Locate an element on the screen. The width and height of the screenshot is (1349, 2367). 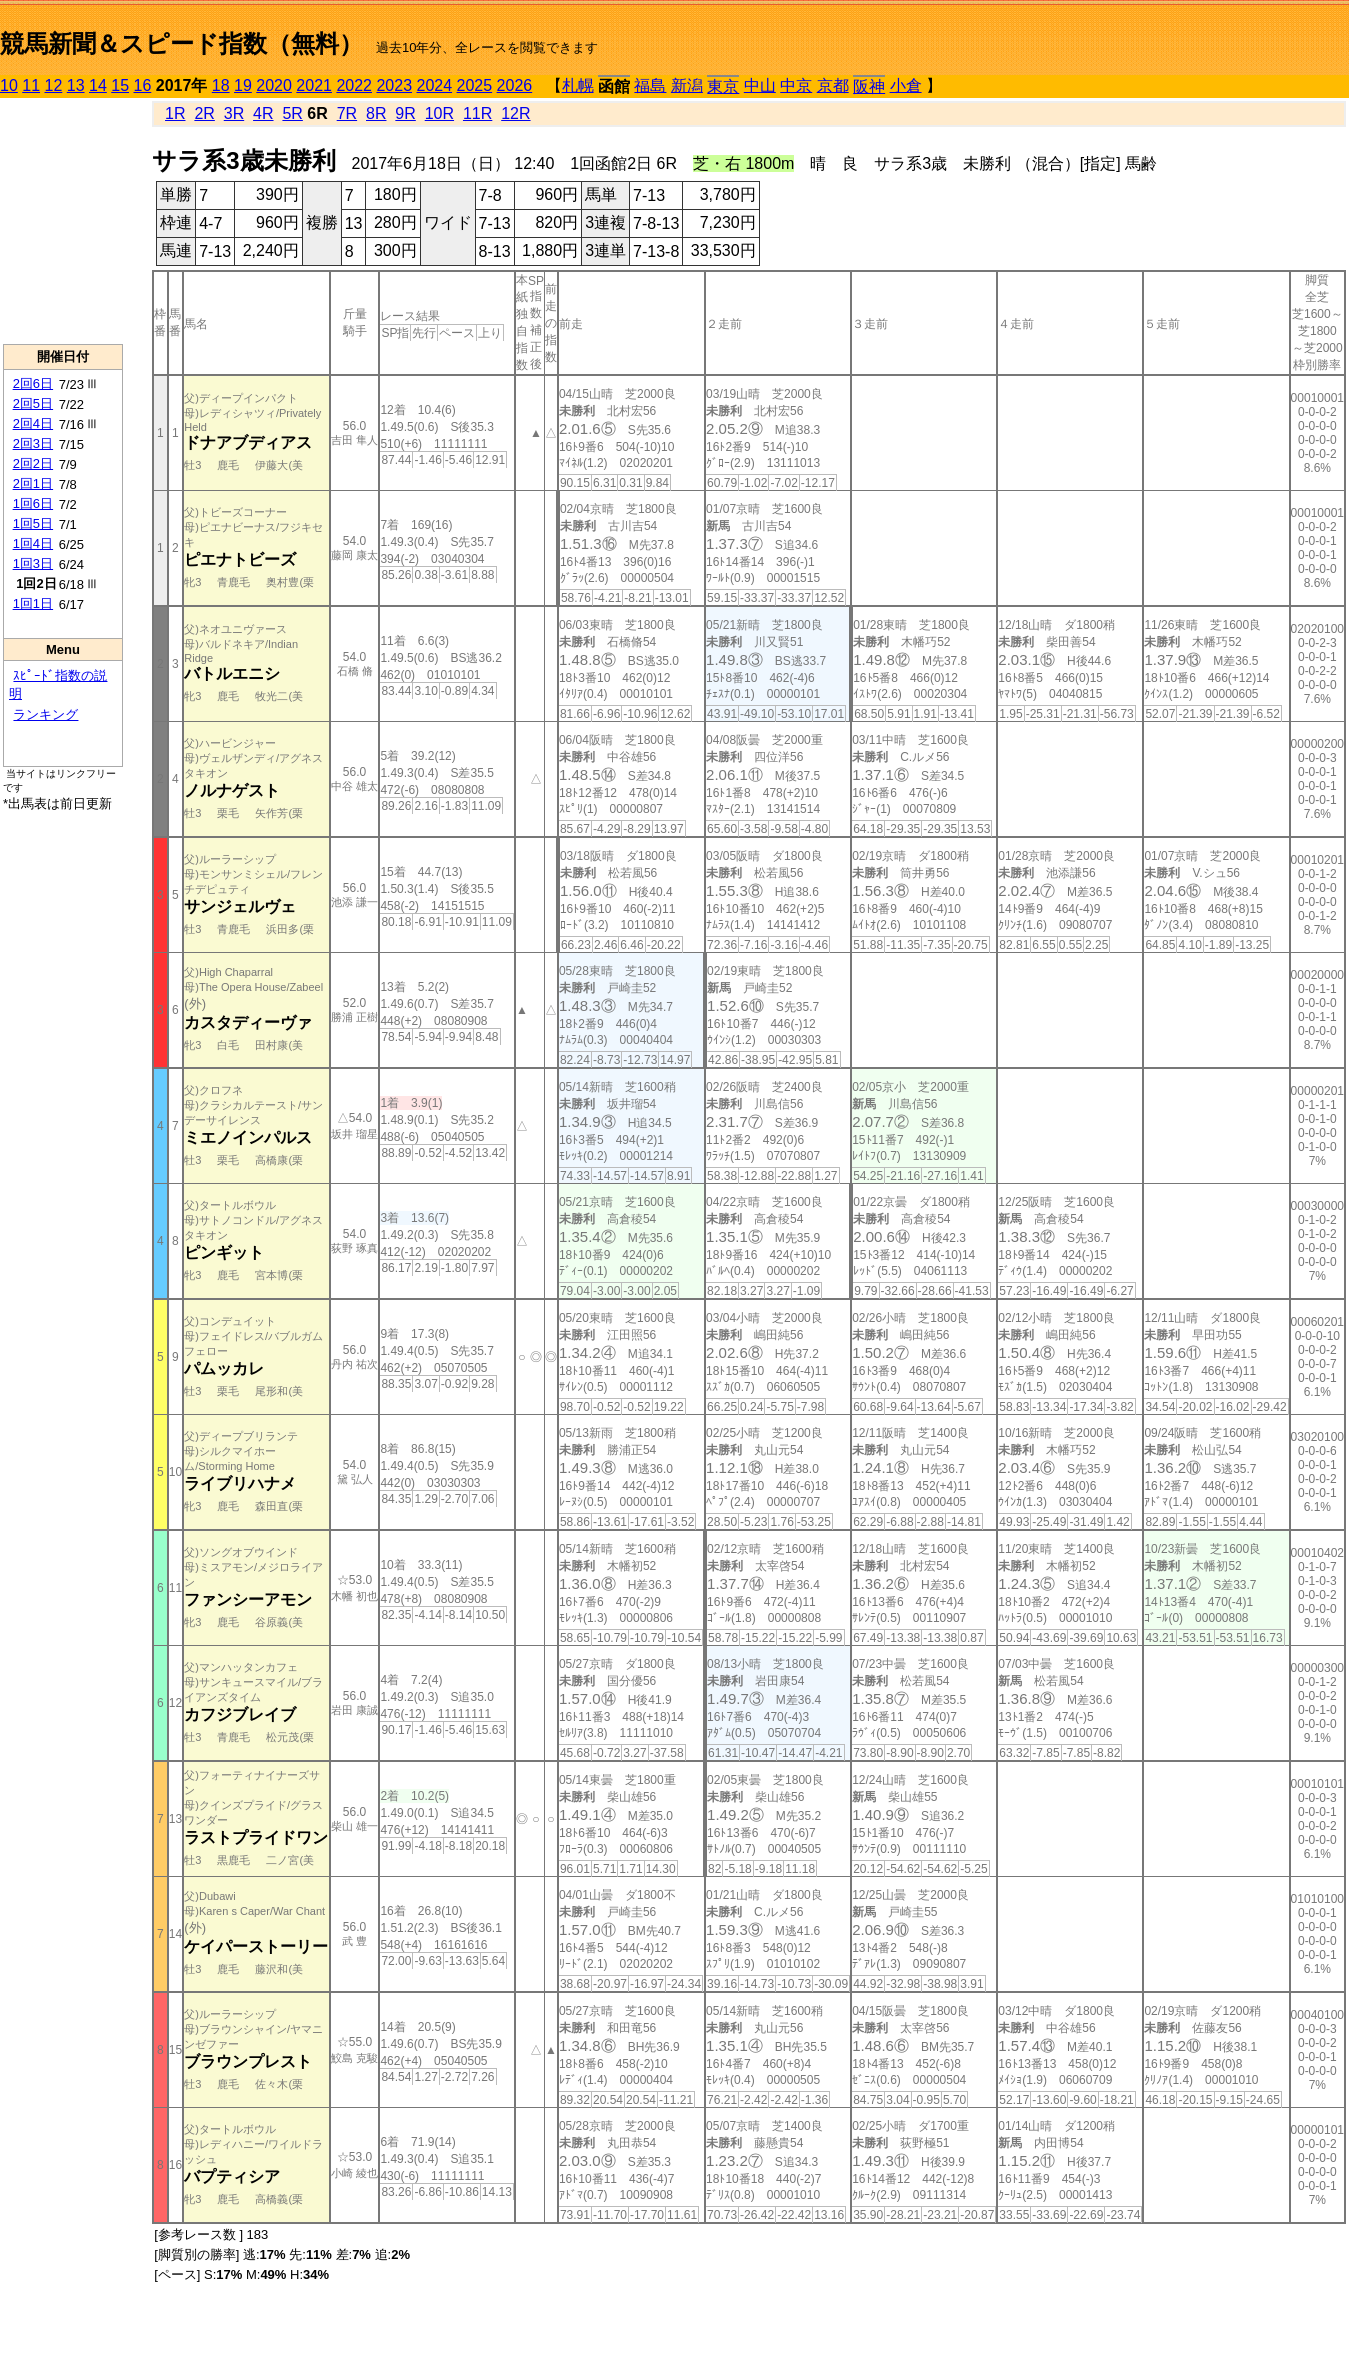
5R is located at coordinates (292, 113).